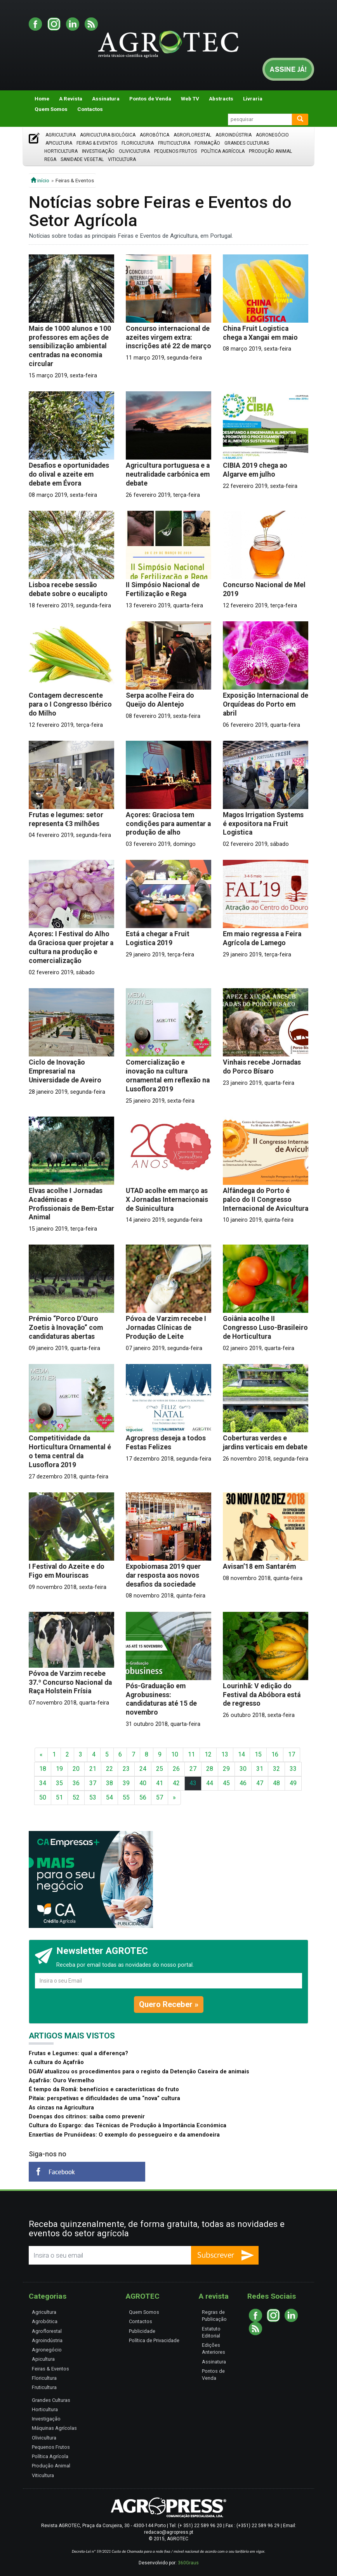  Describe the element at coordinates (104, 2098) in the screenshot. I see `Pitaia: perspetivas e dificuldades de uma “nova” cultura` at that location.